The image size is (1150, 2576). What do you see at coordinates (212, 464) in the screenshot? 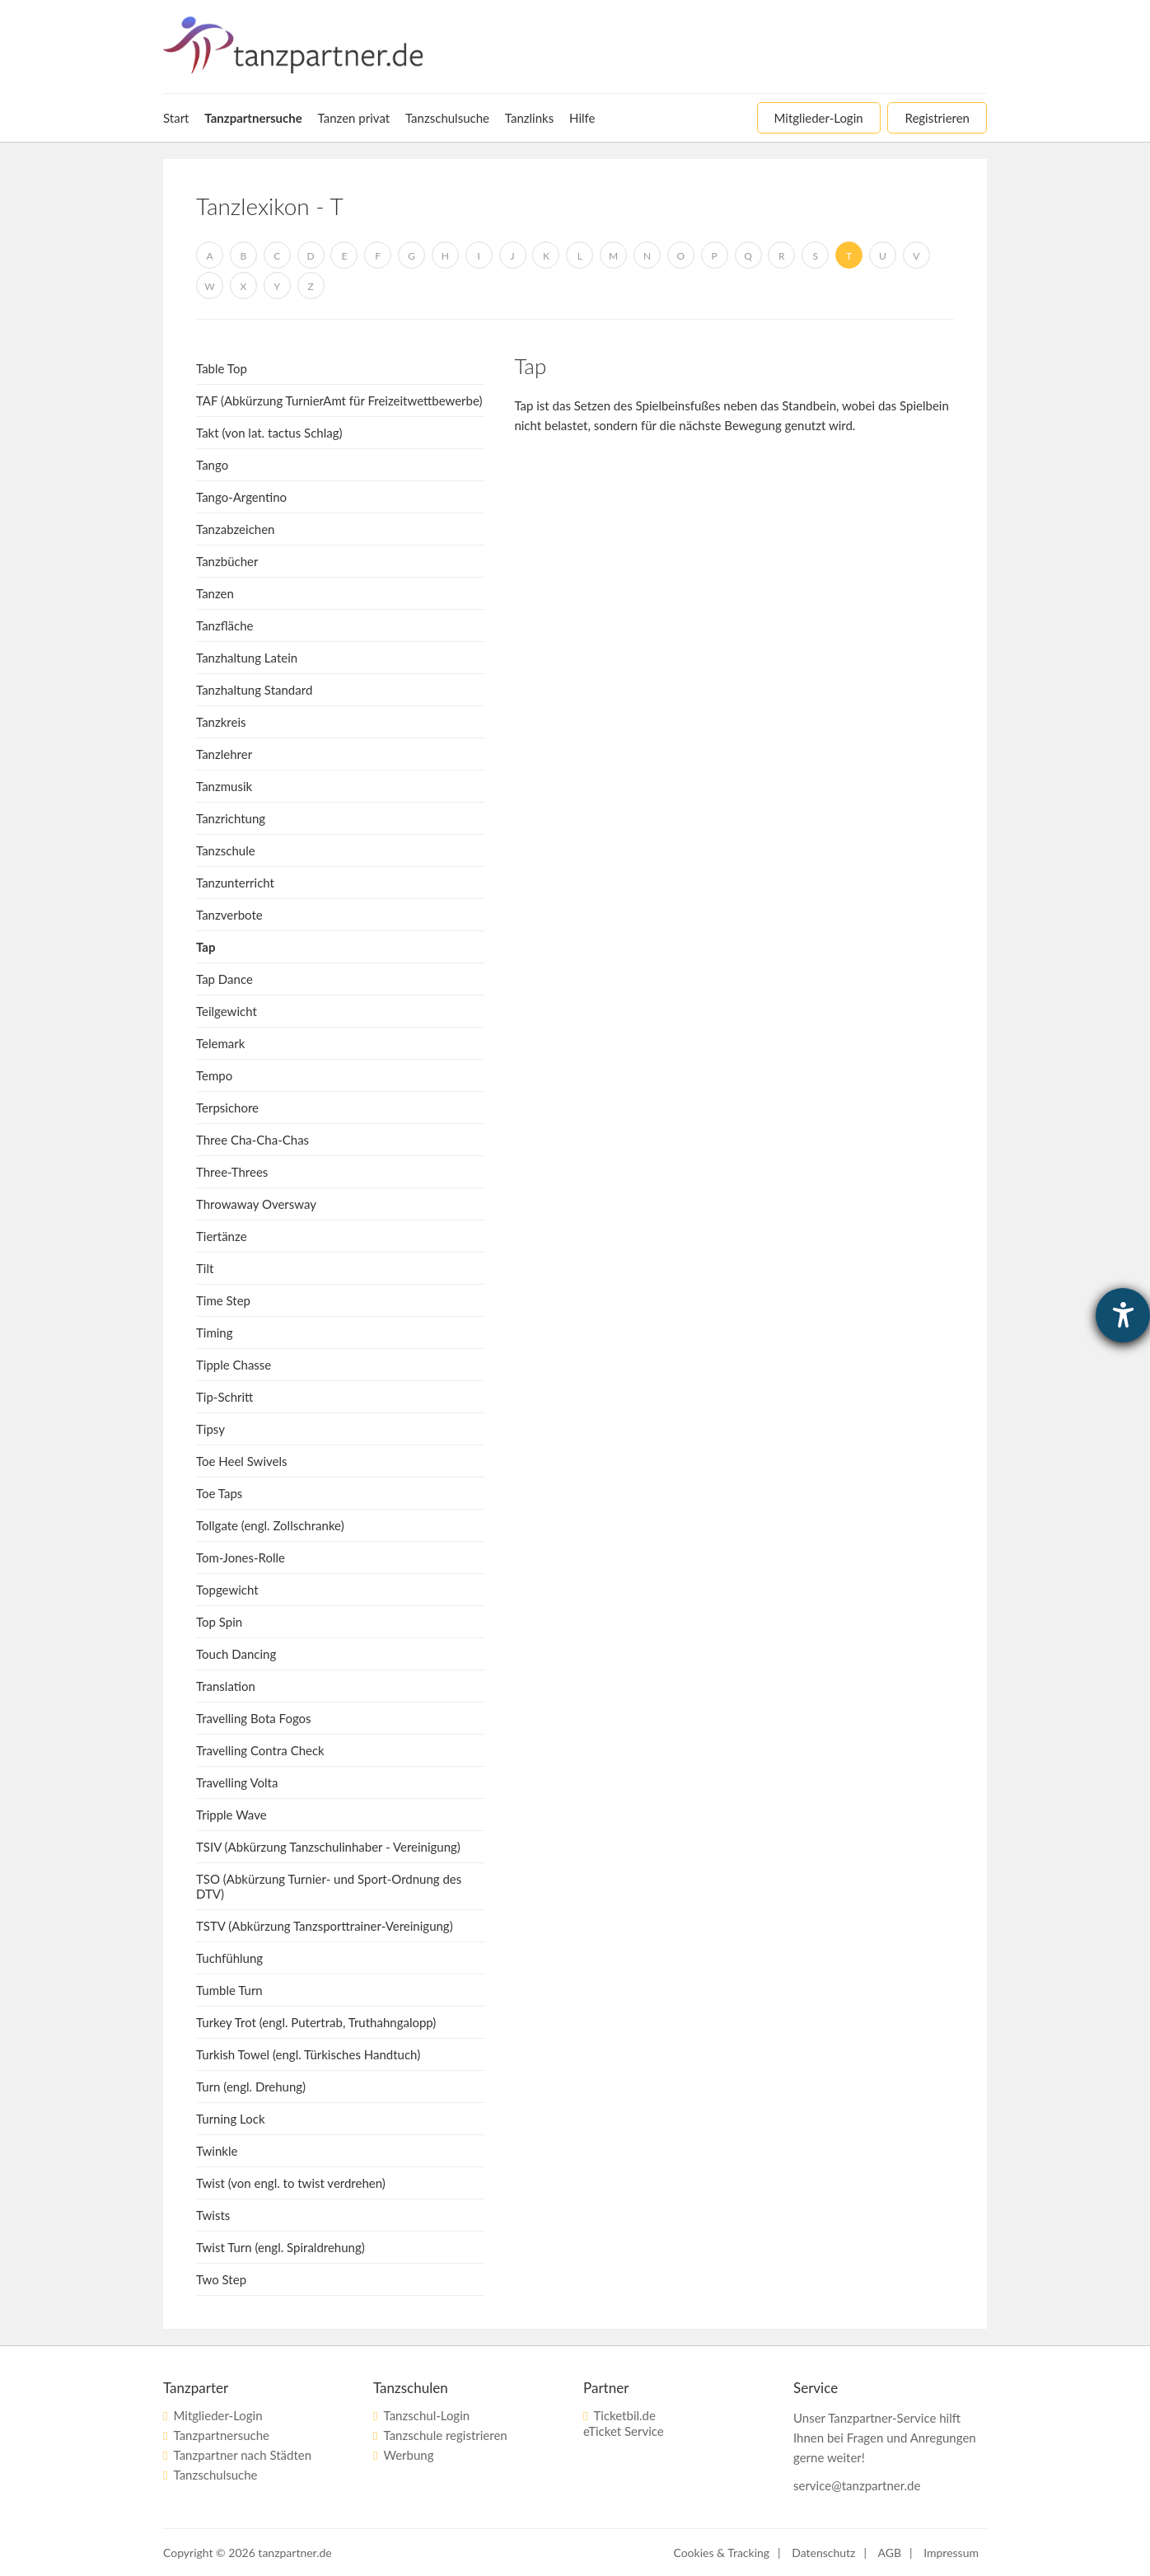
I see `Tango` at bounding box center [212, 464].